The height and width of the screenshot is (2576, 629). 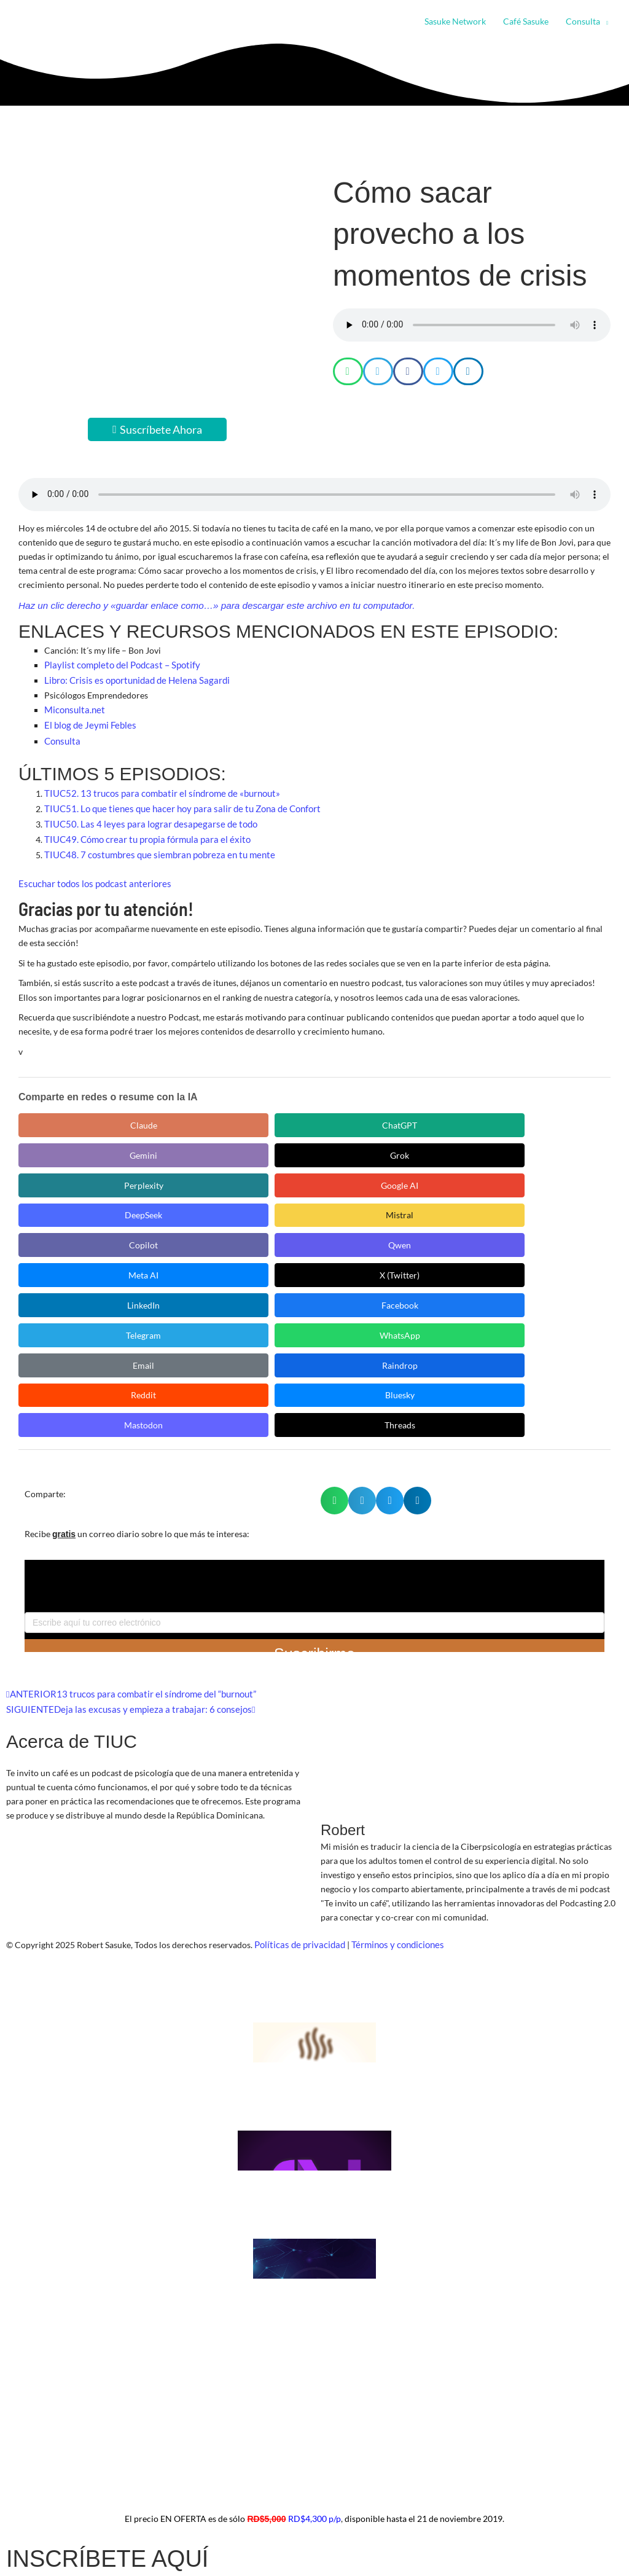 What do you see at coordinates (142, 814) in the screenshot?
I see `TIUC50. Las 4 leyes para lograr desapegarse de todo` at bounding box center [142, 814].